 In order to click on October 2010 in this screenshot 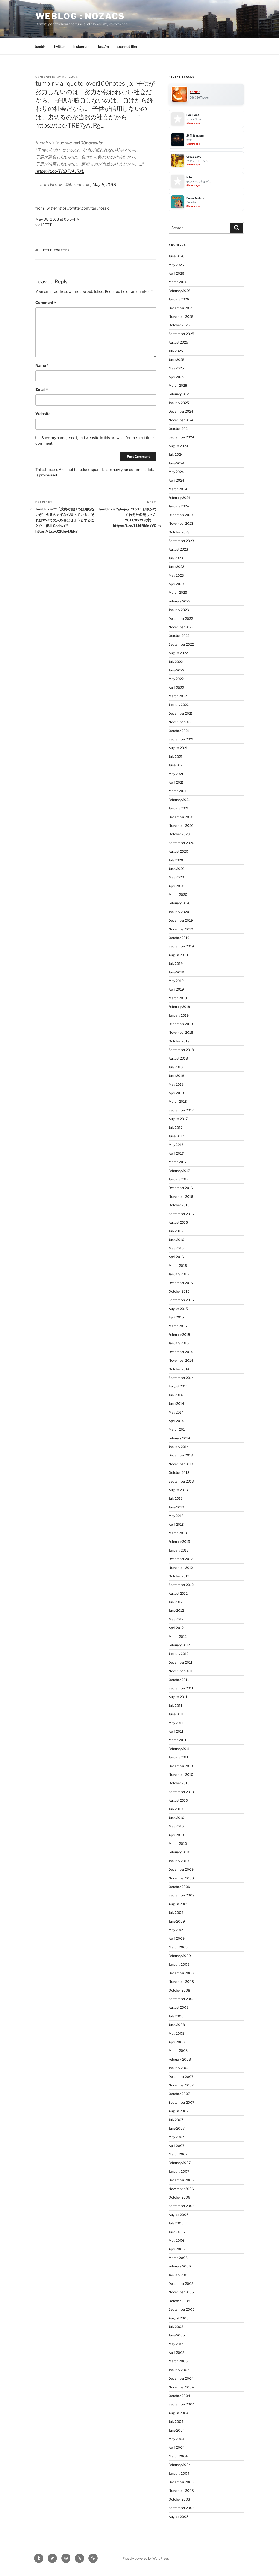, I will do `click(179, 1789)`.